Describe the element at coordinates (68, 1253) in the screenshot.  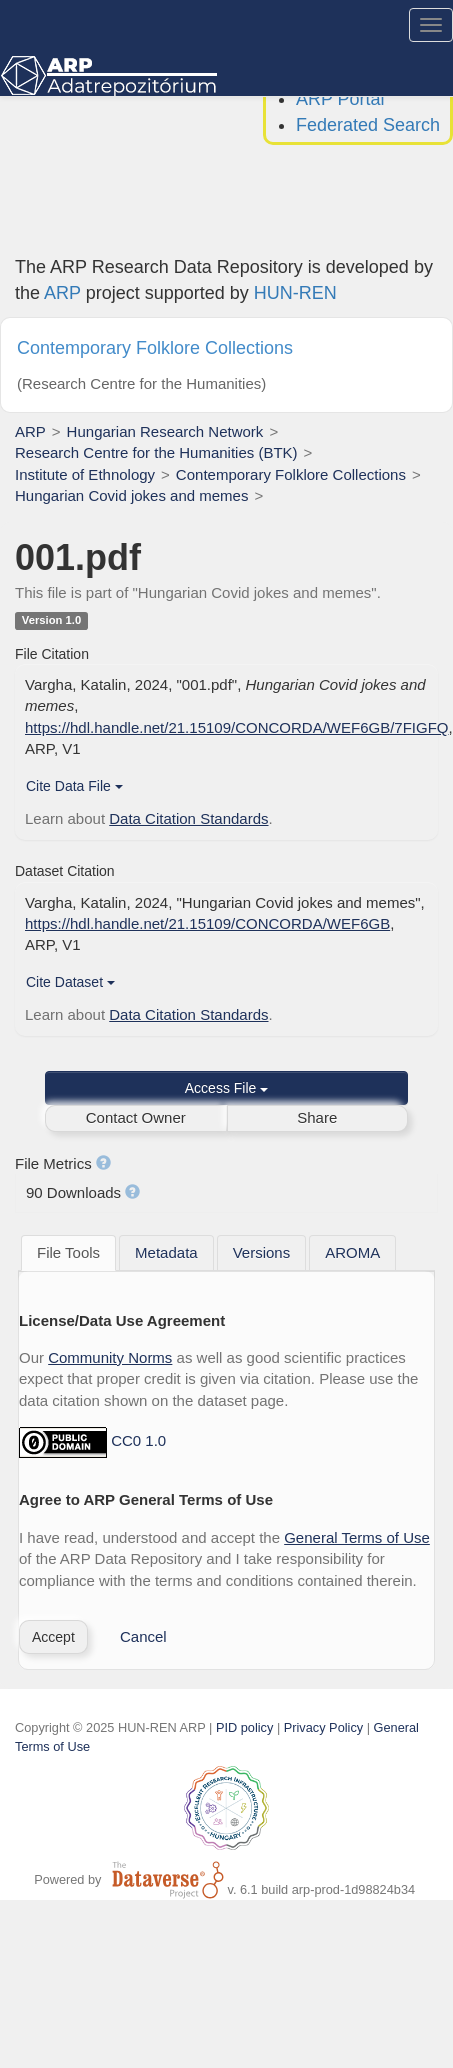
I see `[tab]` at that location.